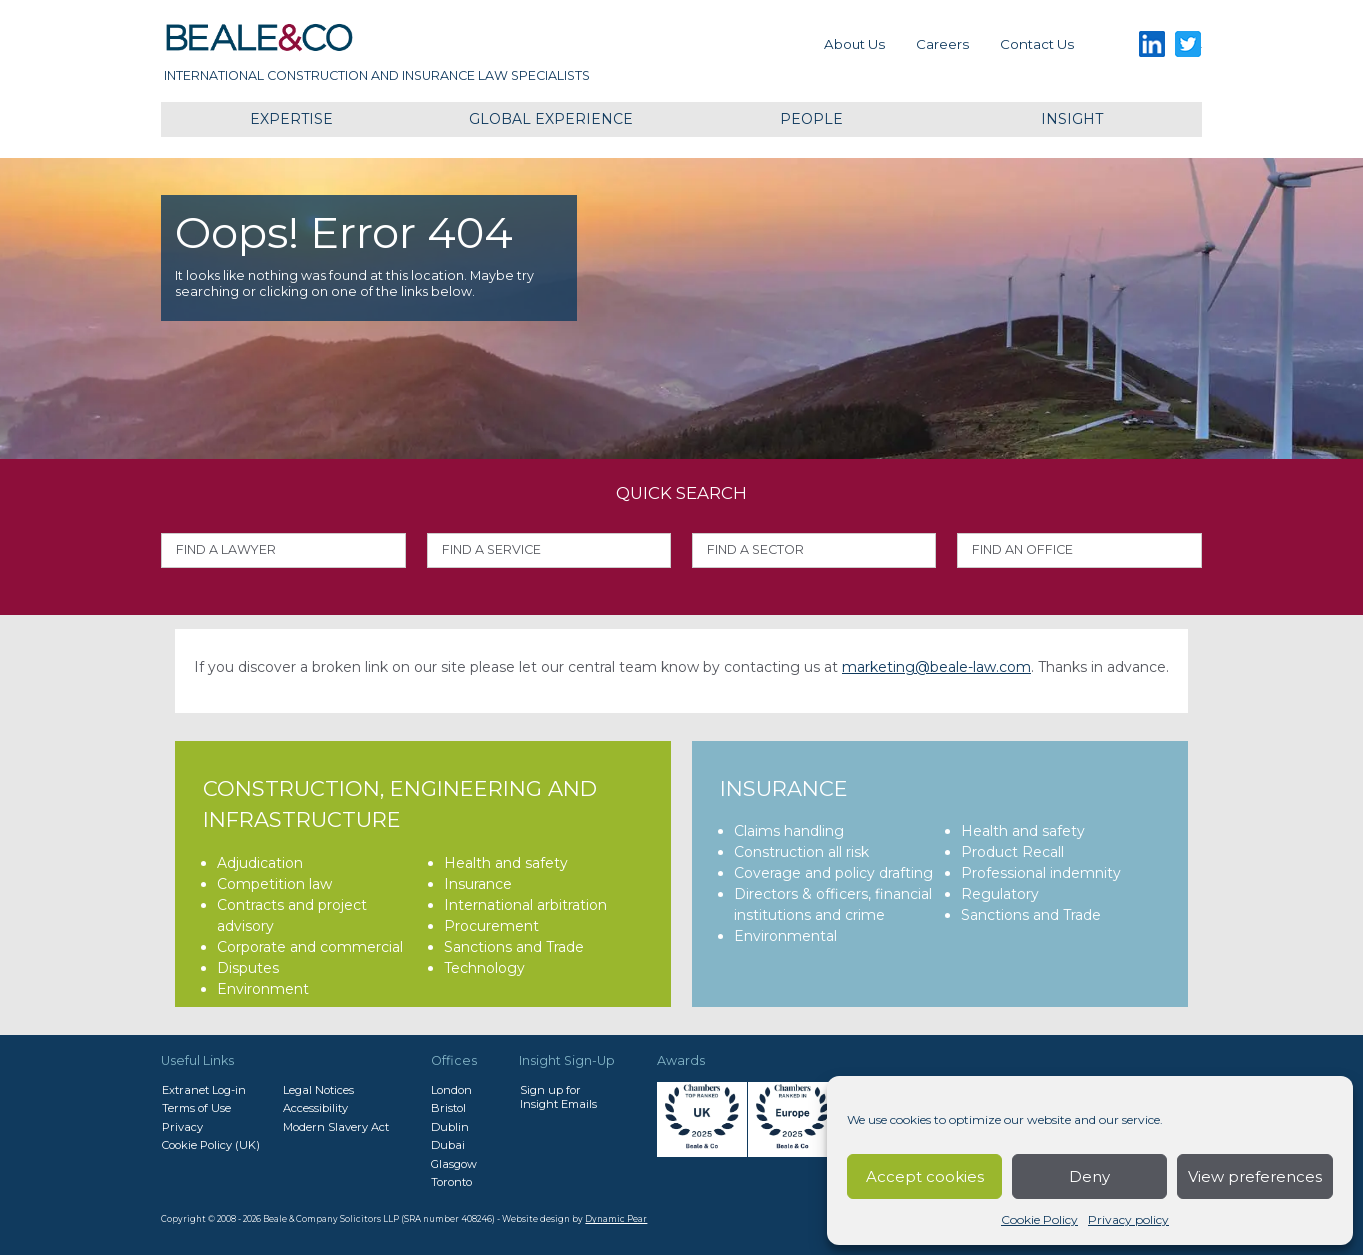  What do you see at coordinates (558, 1097) in the screenshot?
I see `Sign up forInsight Emails` at bounding box center [558, 1097].